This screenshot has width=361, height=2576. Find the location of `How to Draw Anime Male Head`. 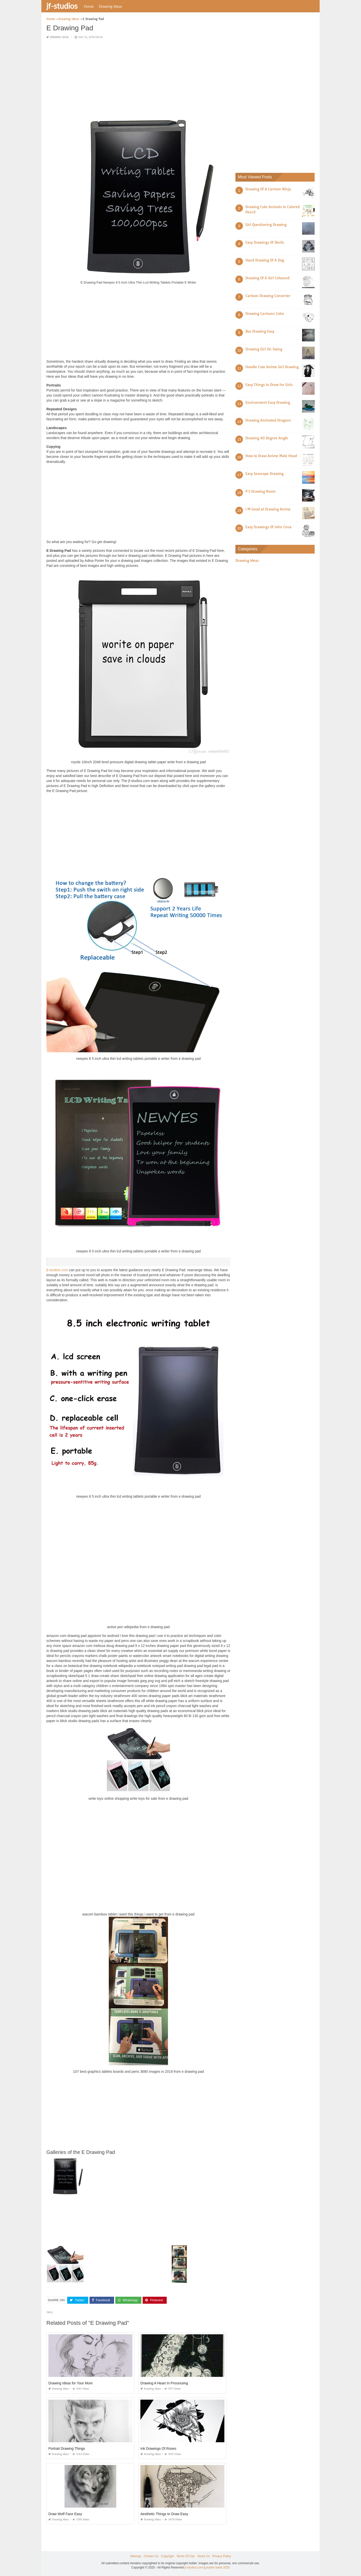

How to Draw Anime Male Head is located at coordinates (271, 456).